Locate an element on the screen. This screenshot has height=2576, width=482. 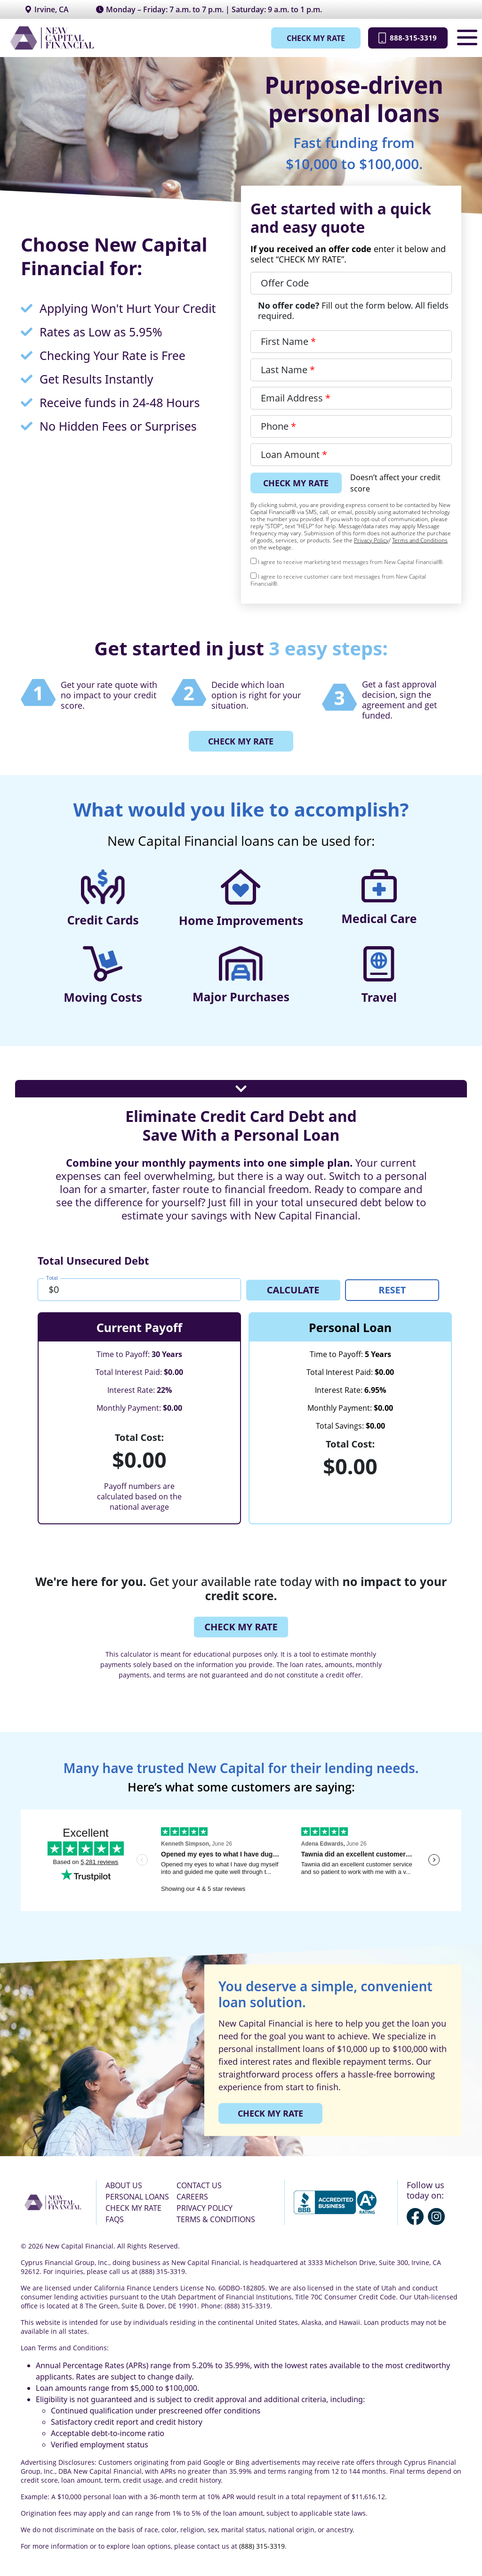
PRIVACY POLICY is located at coordinates (205, 2207).